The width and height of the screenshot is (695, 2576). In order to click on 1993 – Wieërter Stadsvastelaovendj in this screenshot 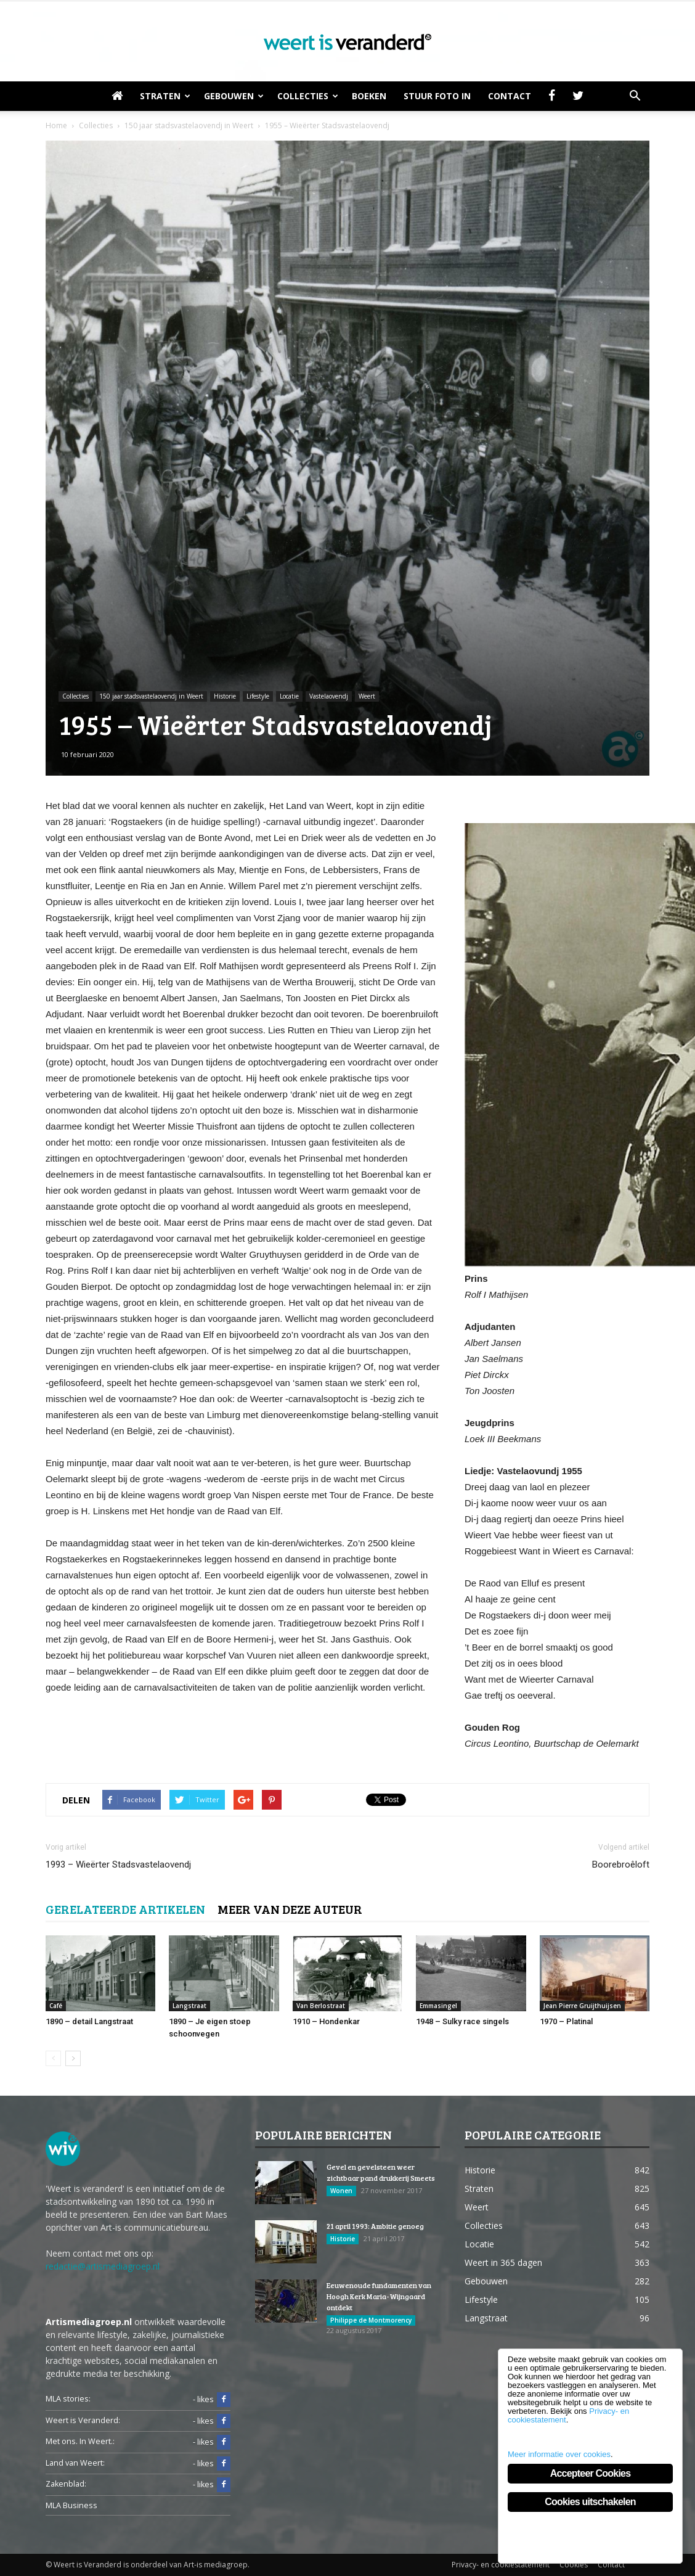, I will do `click(118, 1864)`.